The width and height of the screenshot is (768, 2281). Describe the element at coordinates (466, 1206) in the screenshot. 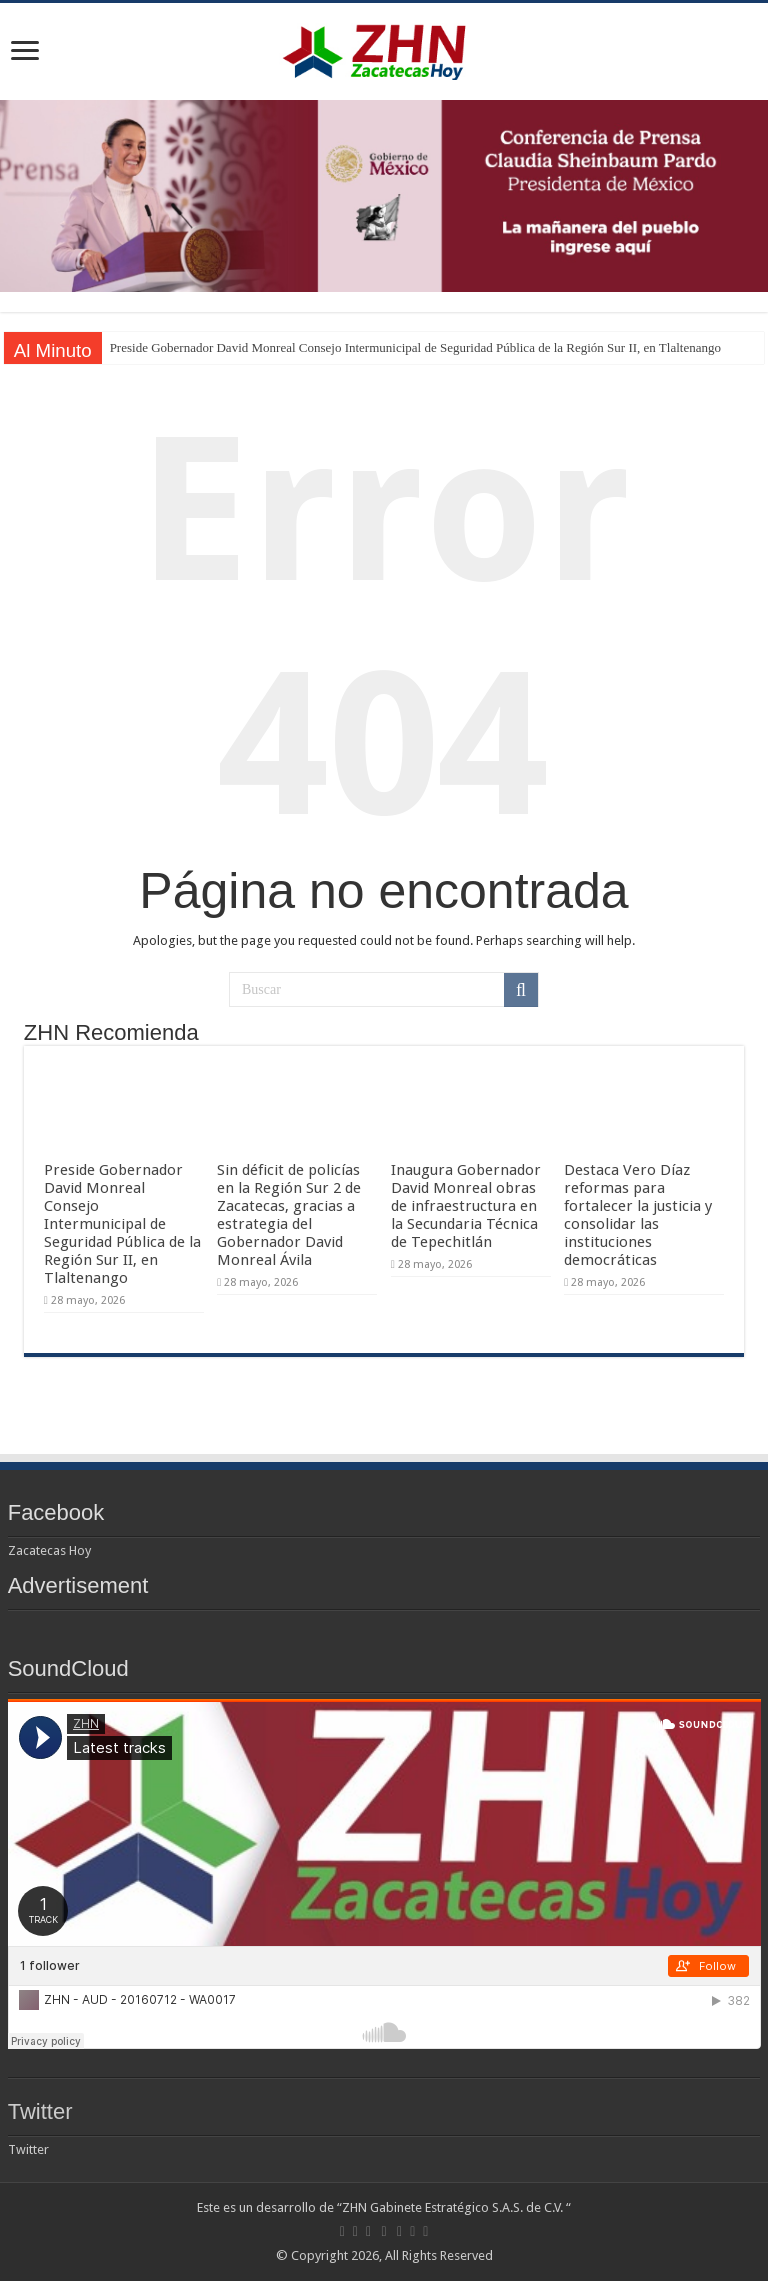

I see `Inaugura Gobernador David Monreal obras de infraestructura en la Secundaria Técnica de Tepechitlán` at that location.